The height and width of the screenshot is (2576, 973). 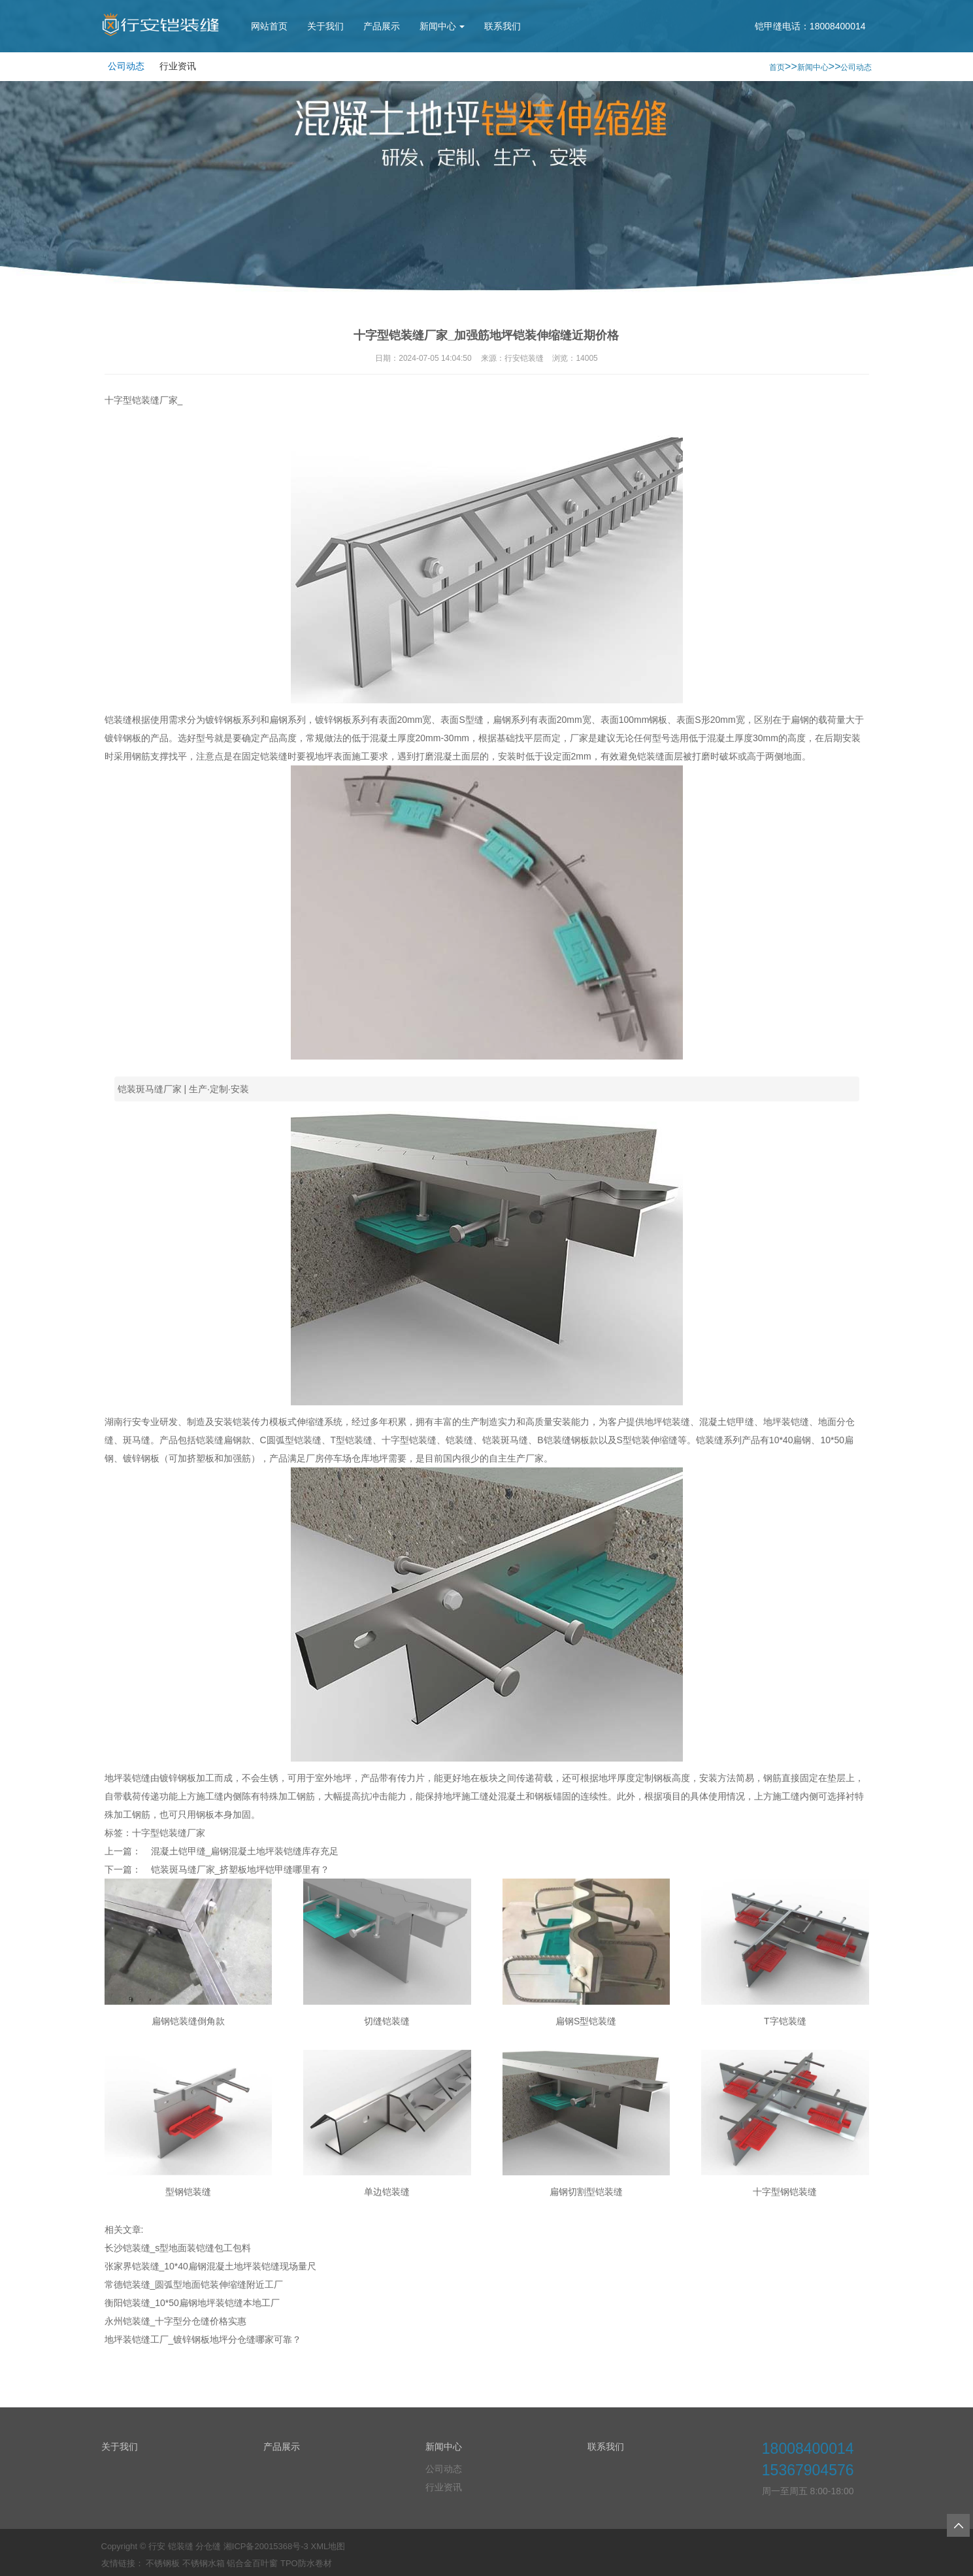 What do you see at coordinates (163, 2563) in the screenshot?
I see `不锈钢板` at bounding box center [163, 2563].